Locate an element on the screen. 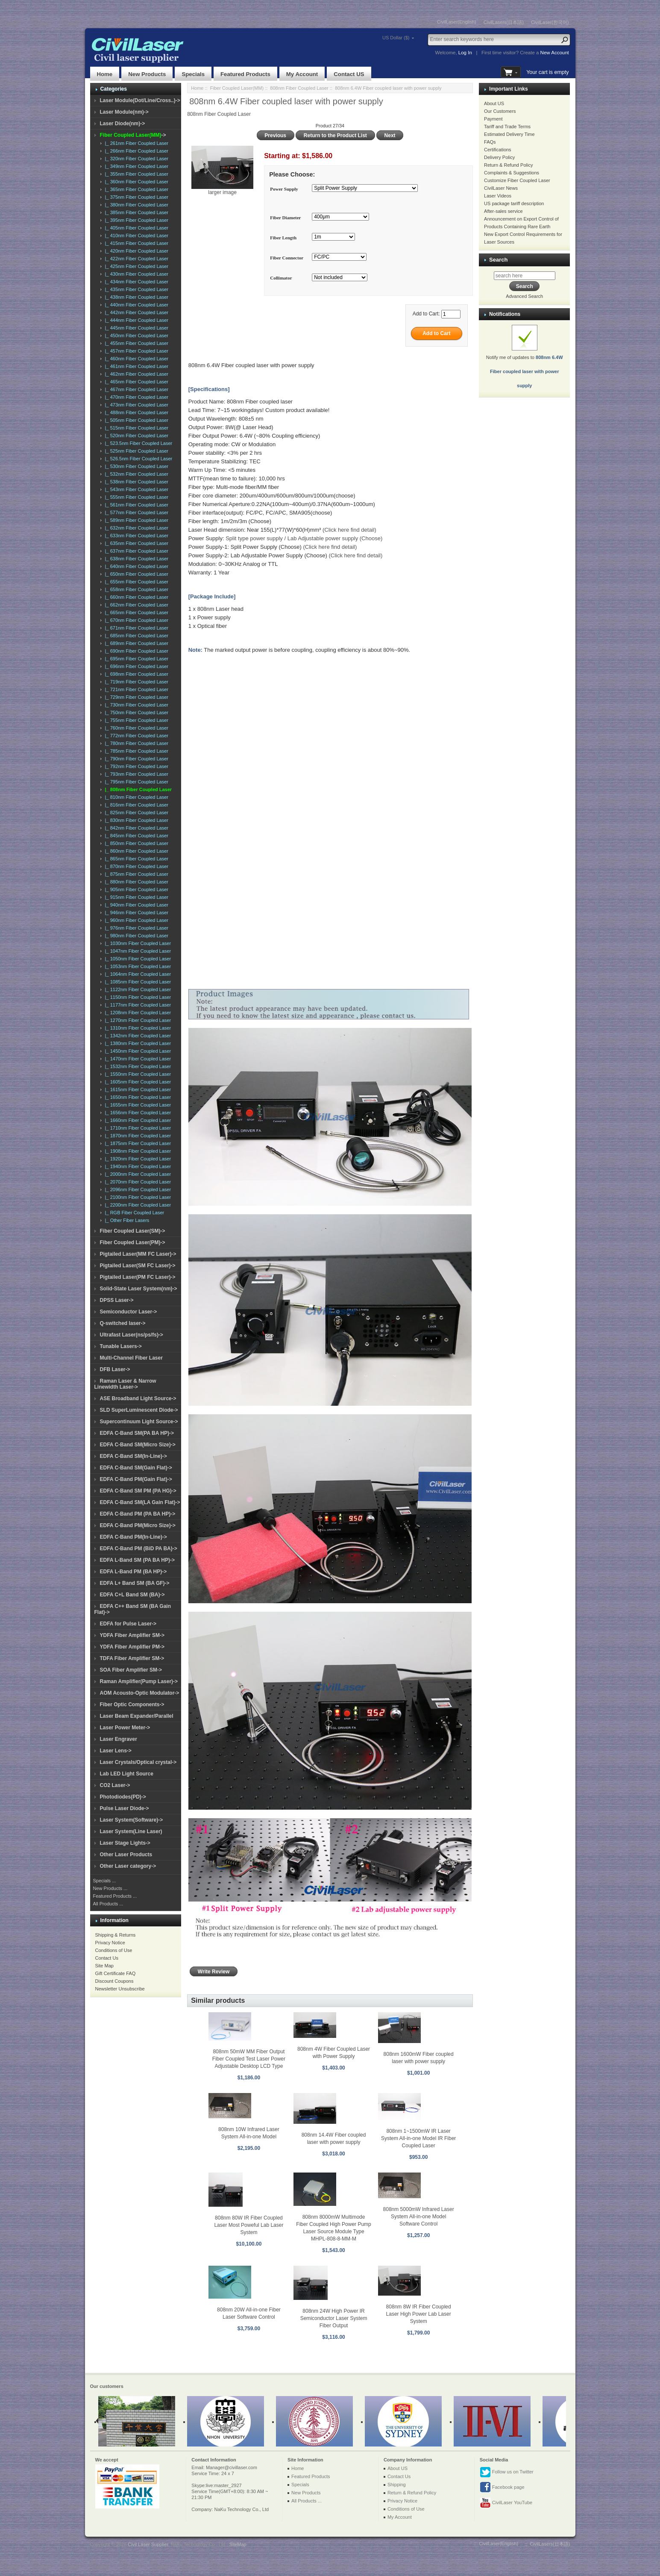  New Account is located at coordinates (554, 52).